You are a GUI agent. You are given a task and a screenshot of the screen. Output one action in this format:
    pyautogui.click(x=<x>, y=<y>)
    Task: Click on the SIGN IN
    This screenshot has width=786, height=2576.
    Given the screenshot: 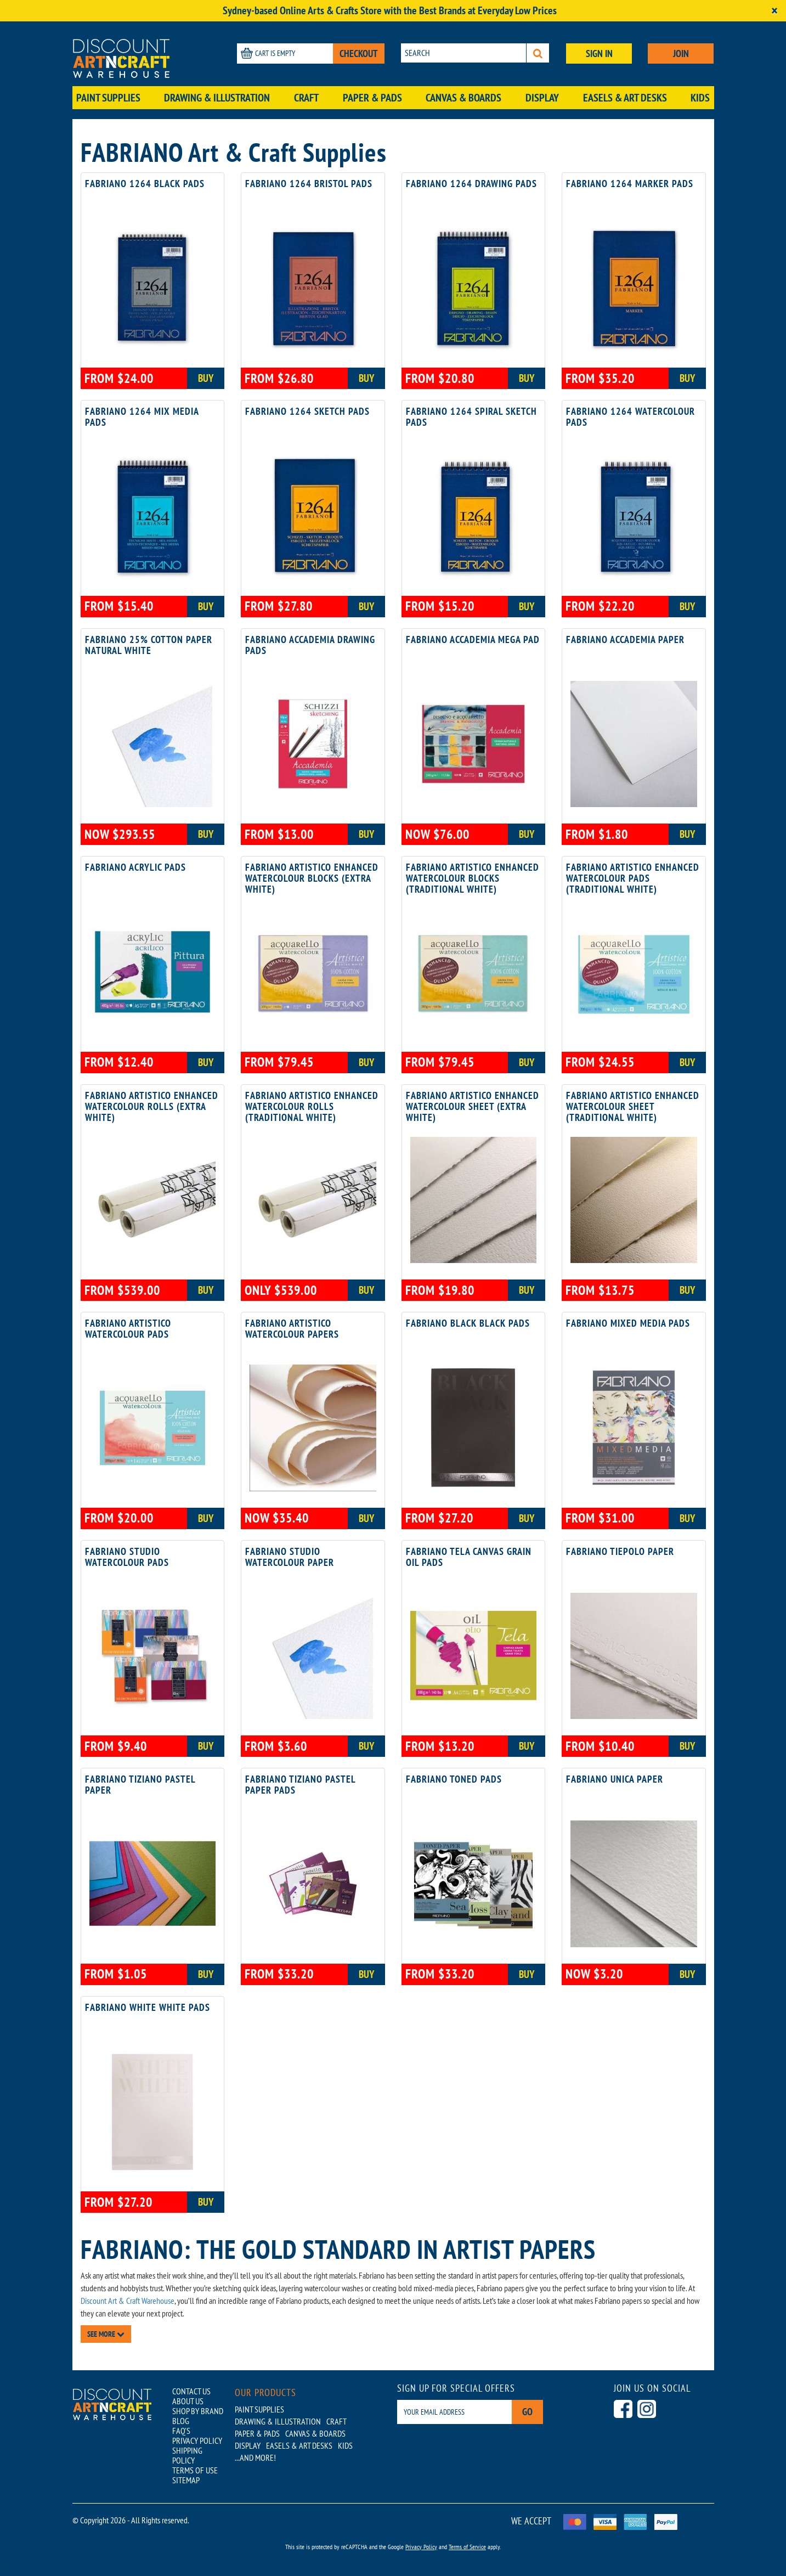 What is the action you would take?
    pyautogui.click(x=599, y=53)
    